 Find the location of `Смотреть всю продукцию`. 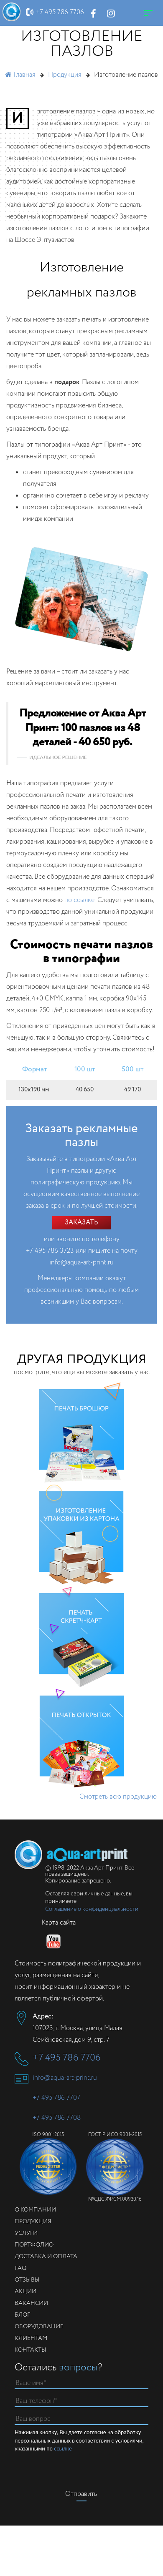

Смотреть всю продукцию is located at coordinates (118, 1797).